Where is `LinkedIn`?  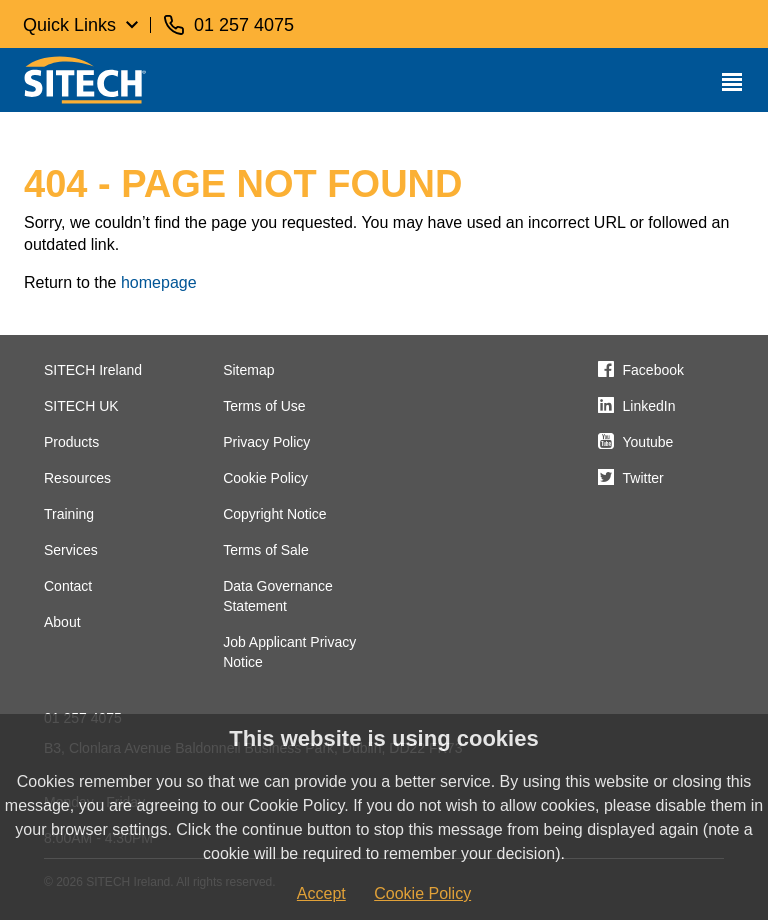
LinkedIn is located at coordinates (649, 406).